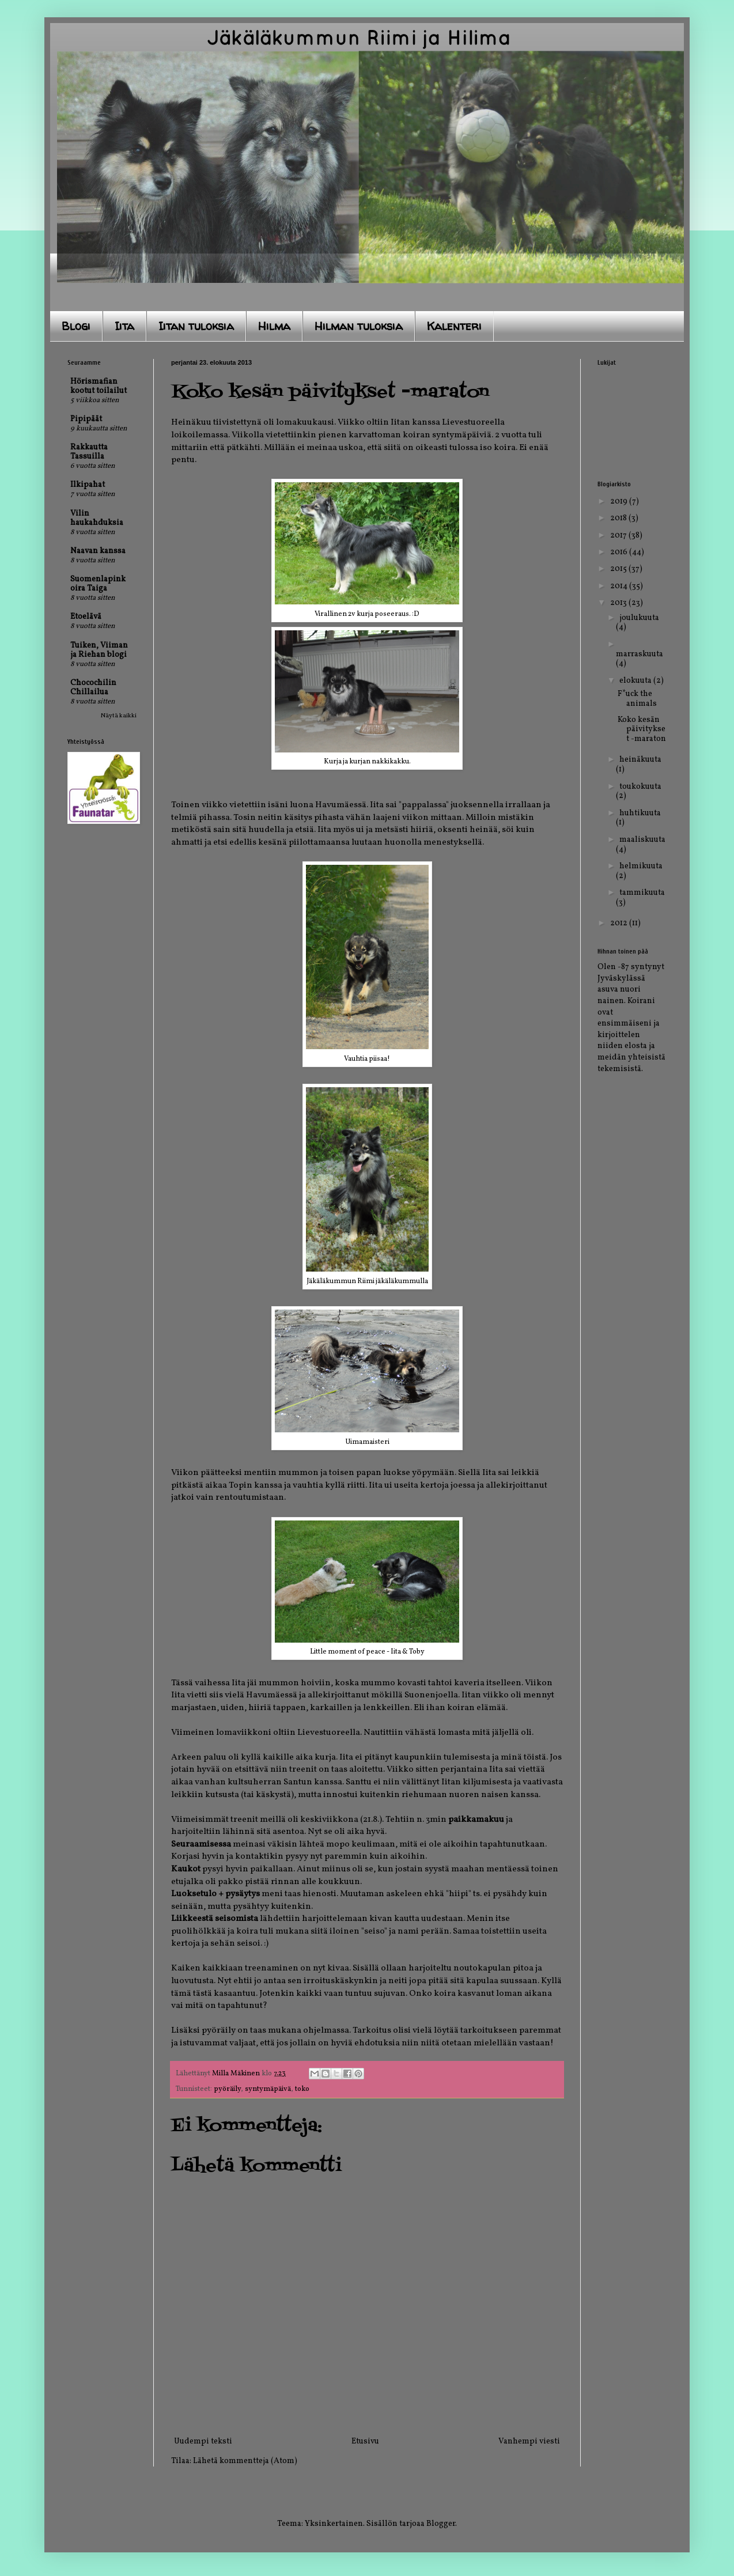  I want to click on Tuiken, Viiman ja Riehan blogi, so click(99, 650).